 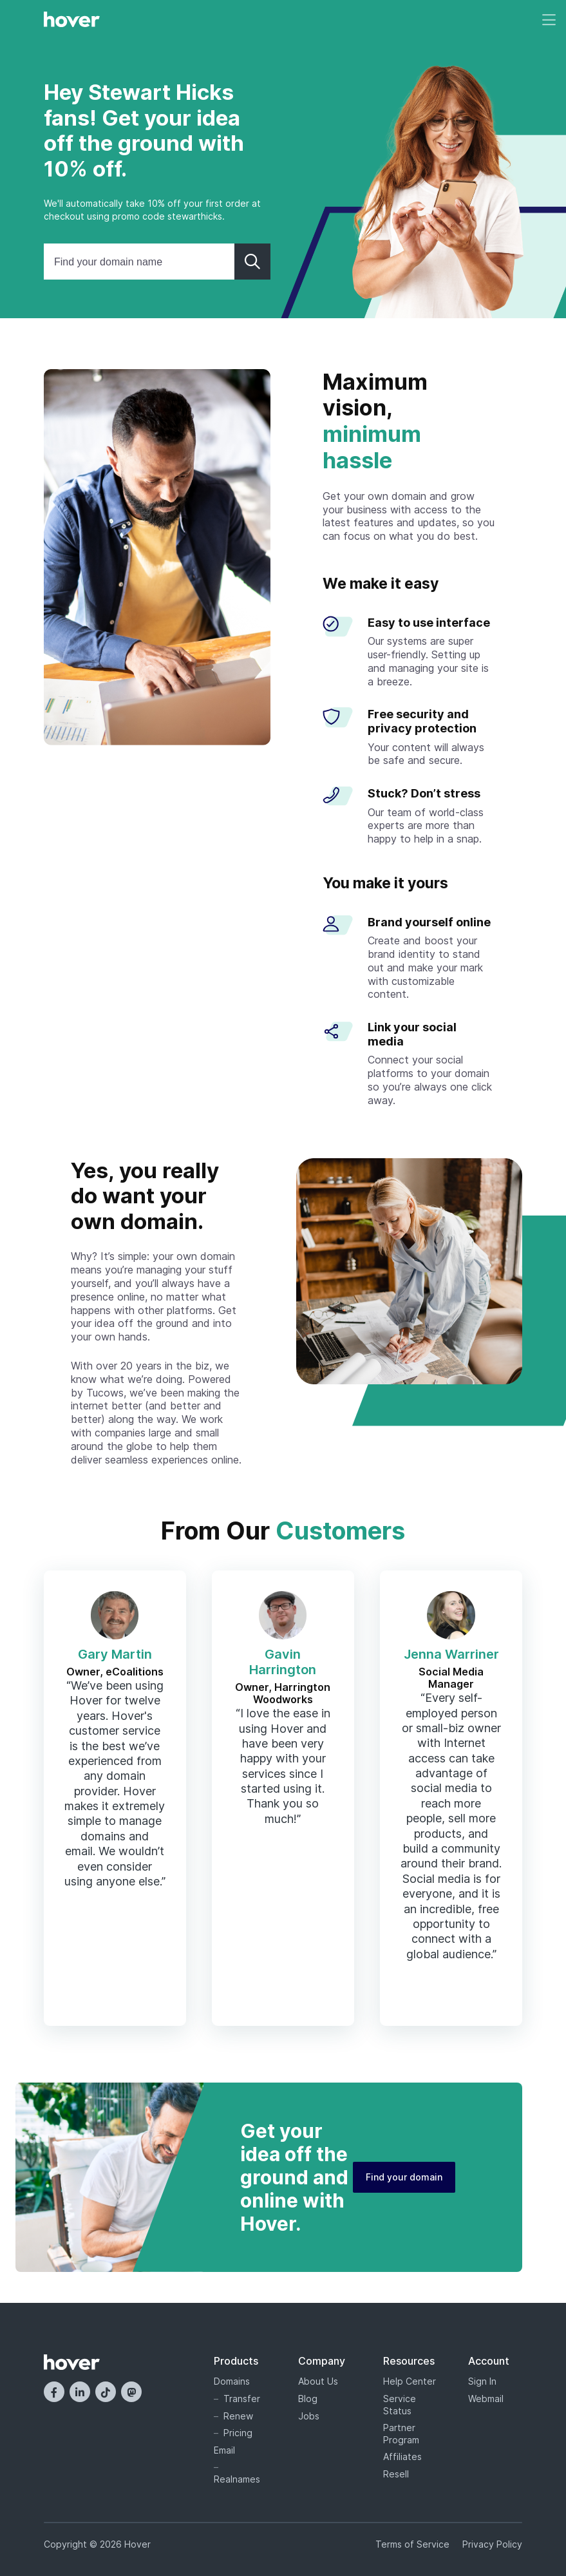 What do you see at coordinates (486, 2398) in the screenshot?
I see `Webmail` at bounding box center [486, 2398].